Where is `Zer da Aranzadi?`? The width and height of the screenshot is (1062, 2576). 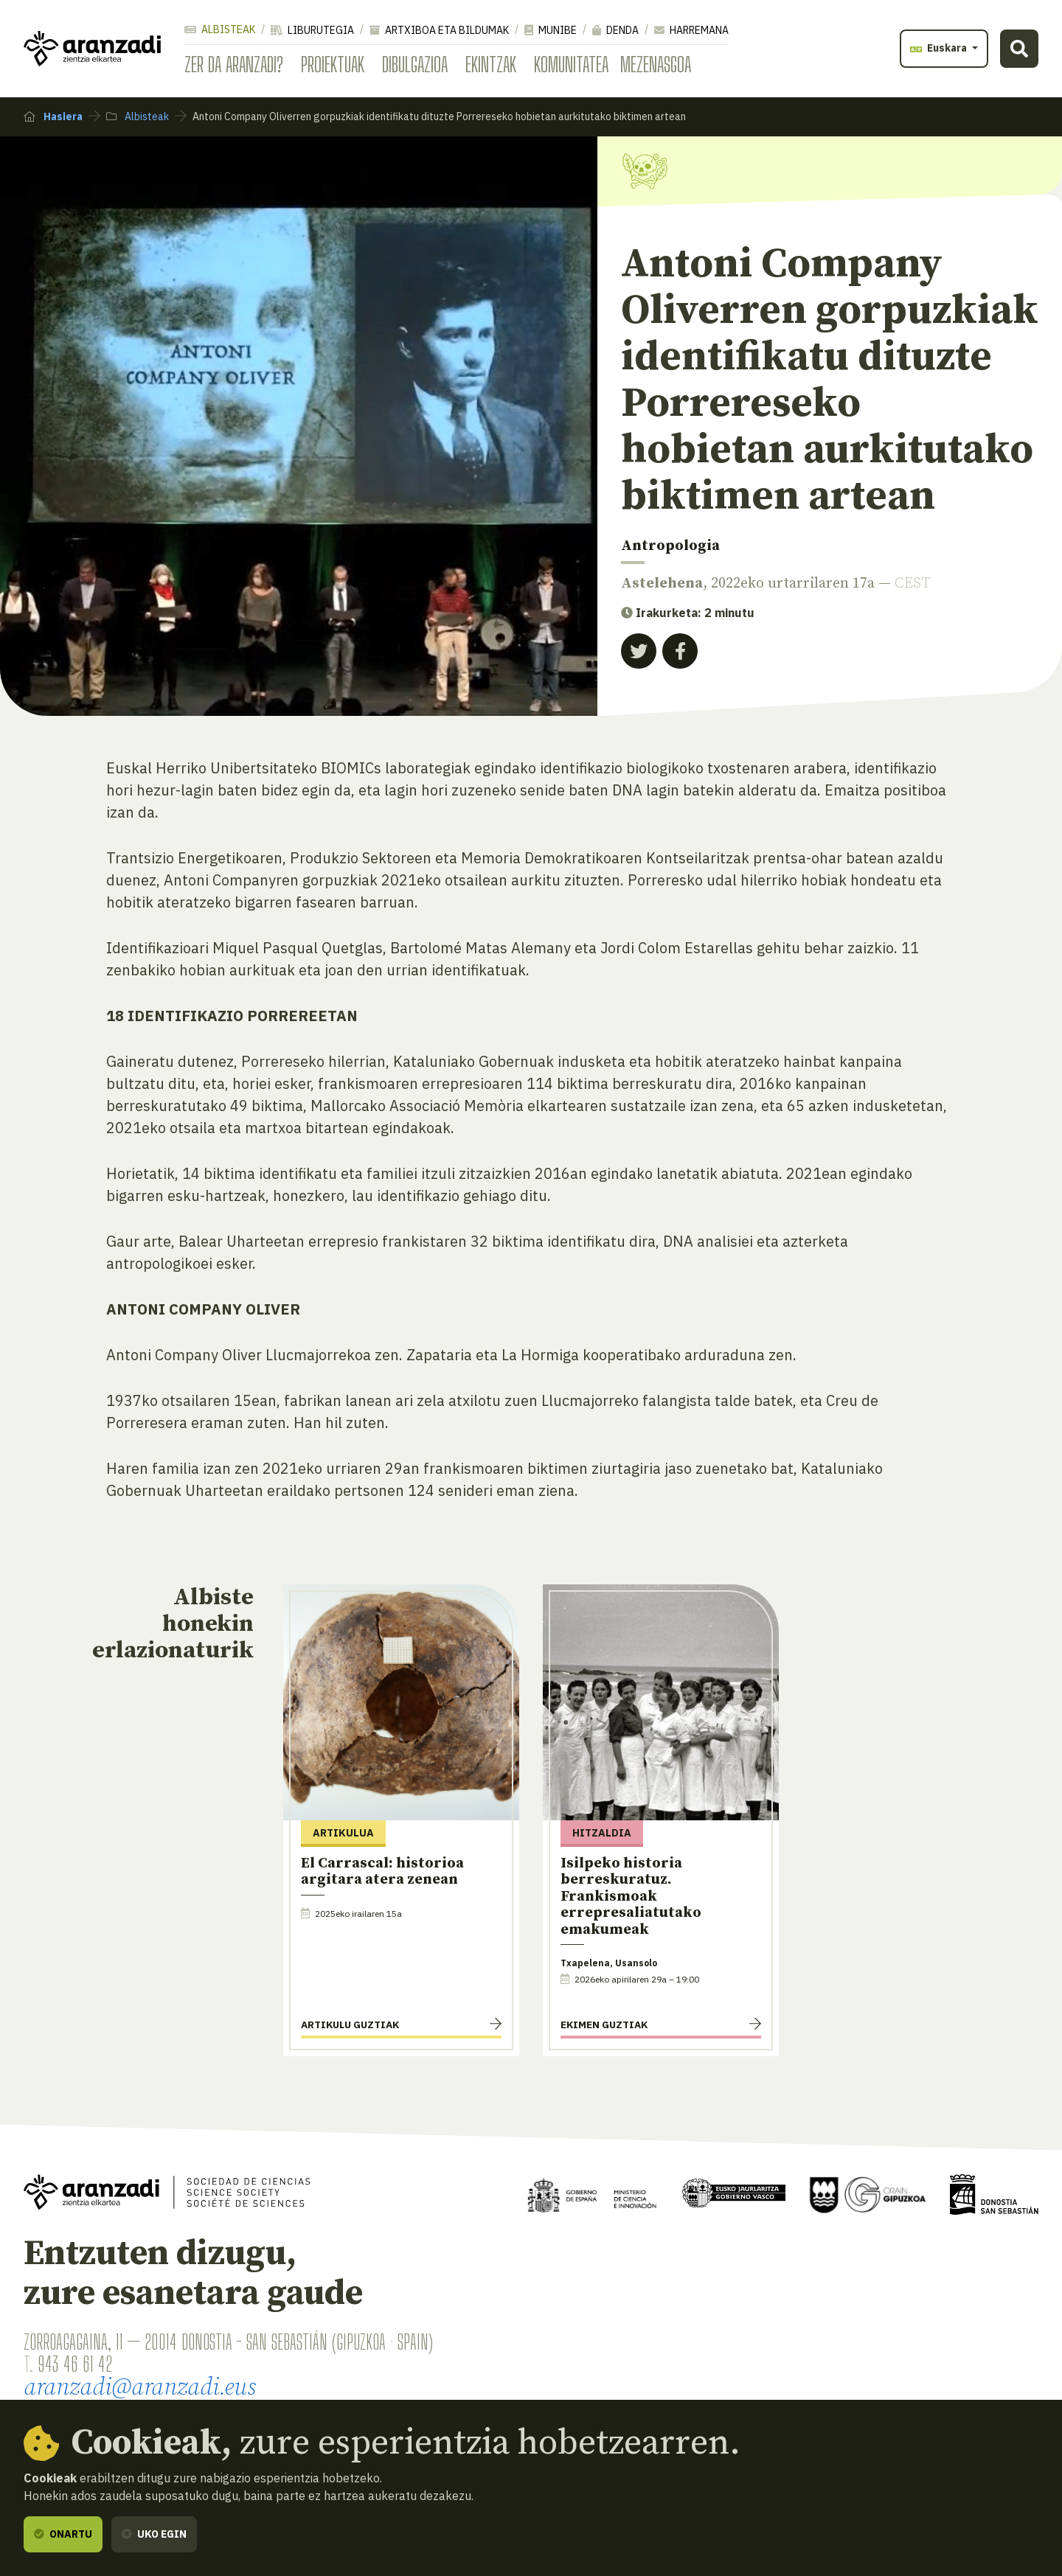
Zer da Aranzadi? is located at coordinates (233, 64).